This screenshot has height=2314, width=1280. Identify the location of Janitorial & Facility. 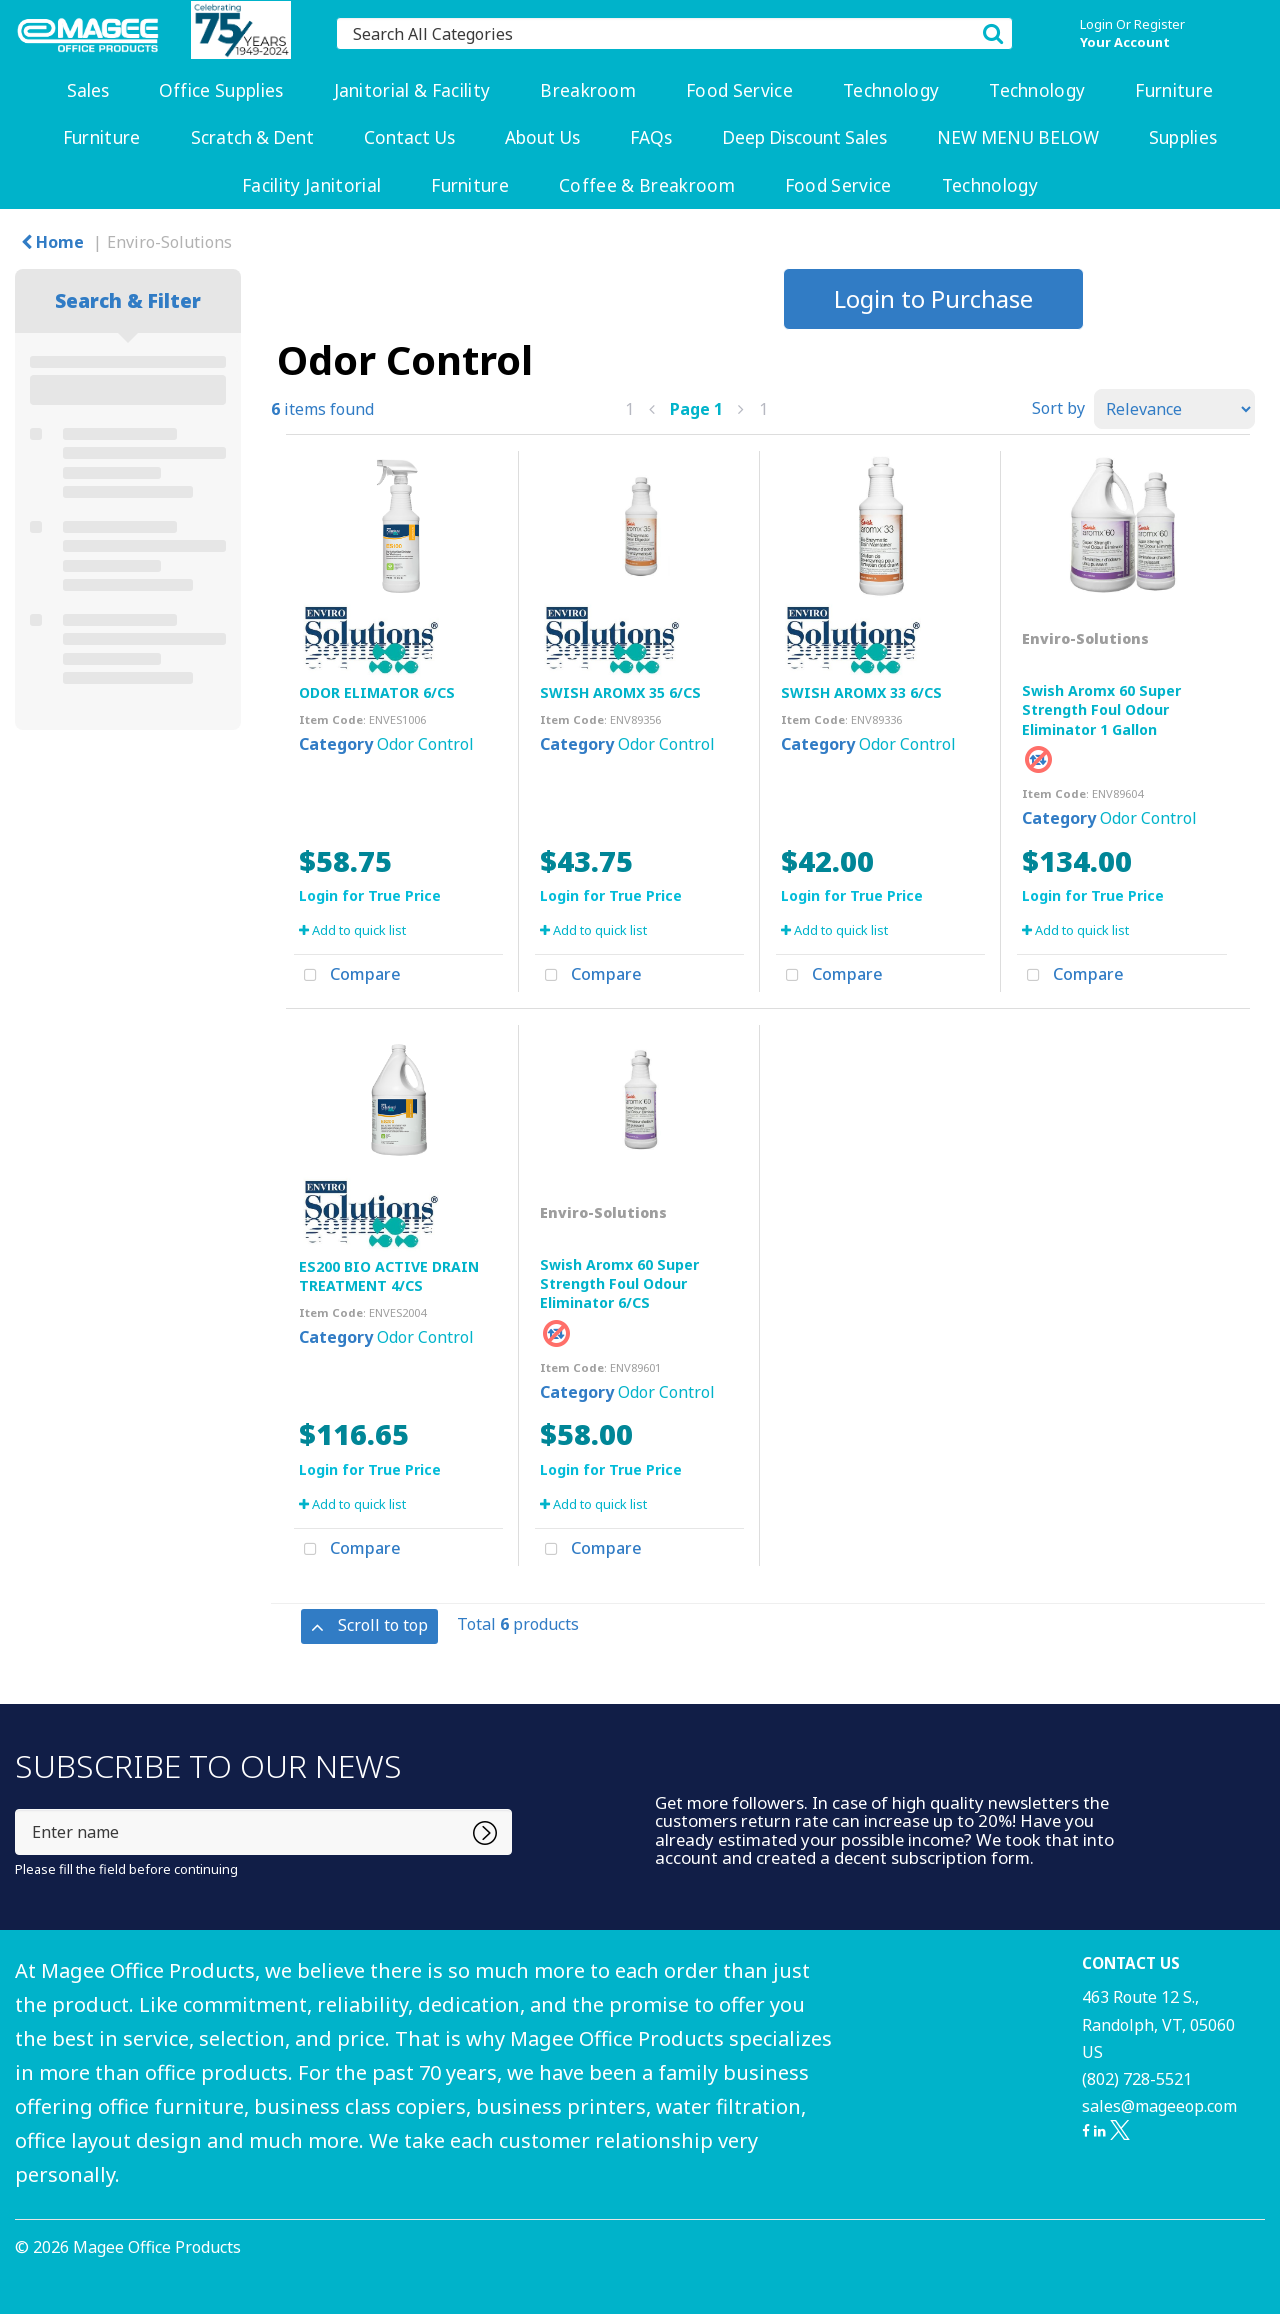
(412, 90).